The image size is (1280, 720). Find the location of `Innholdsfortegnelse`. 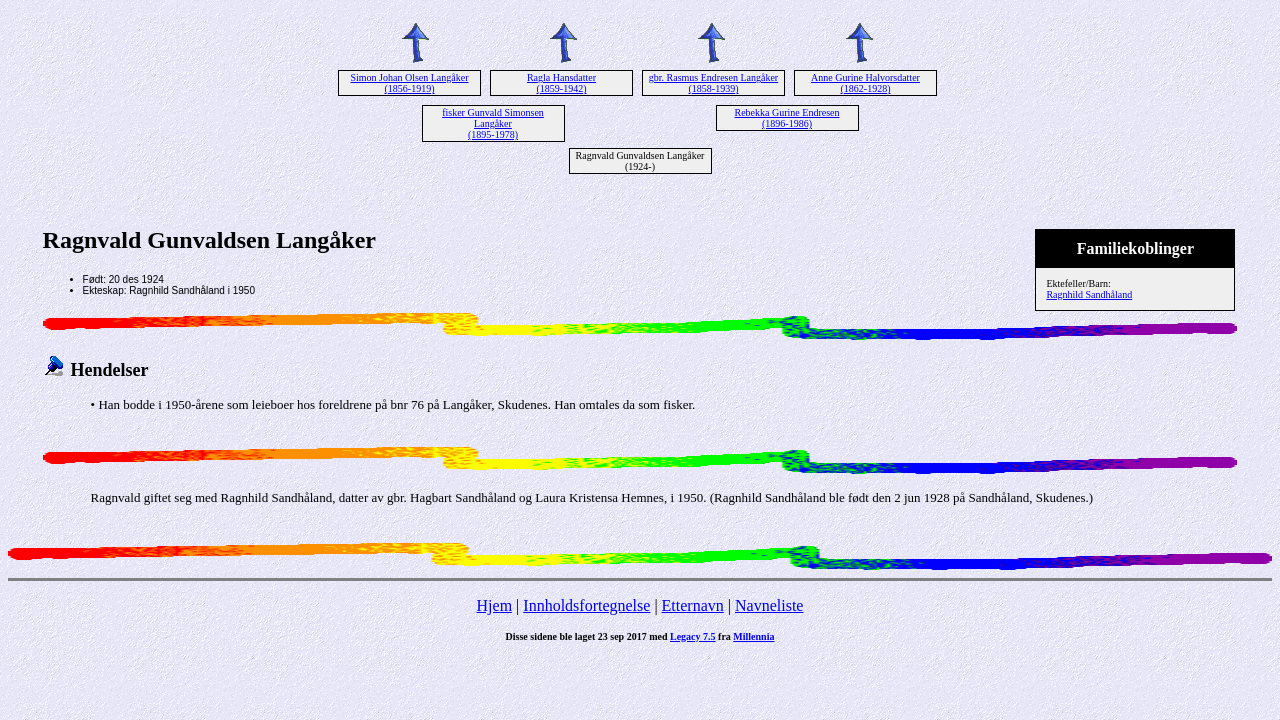

Innholdsfortegnelse is located at coordinates (586, 605).